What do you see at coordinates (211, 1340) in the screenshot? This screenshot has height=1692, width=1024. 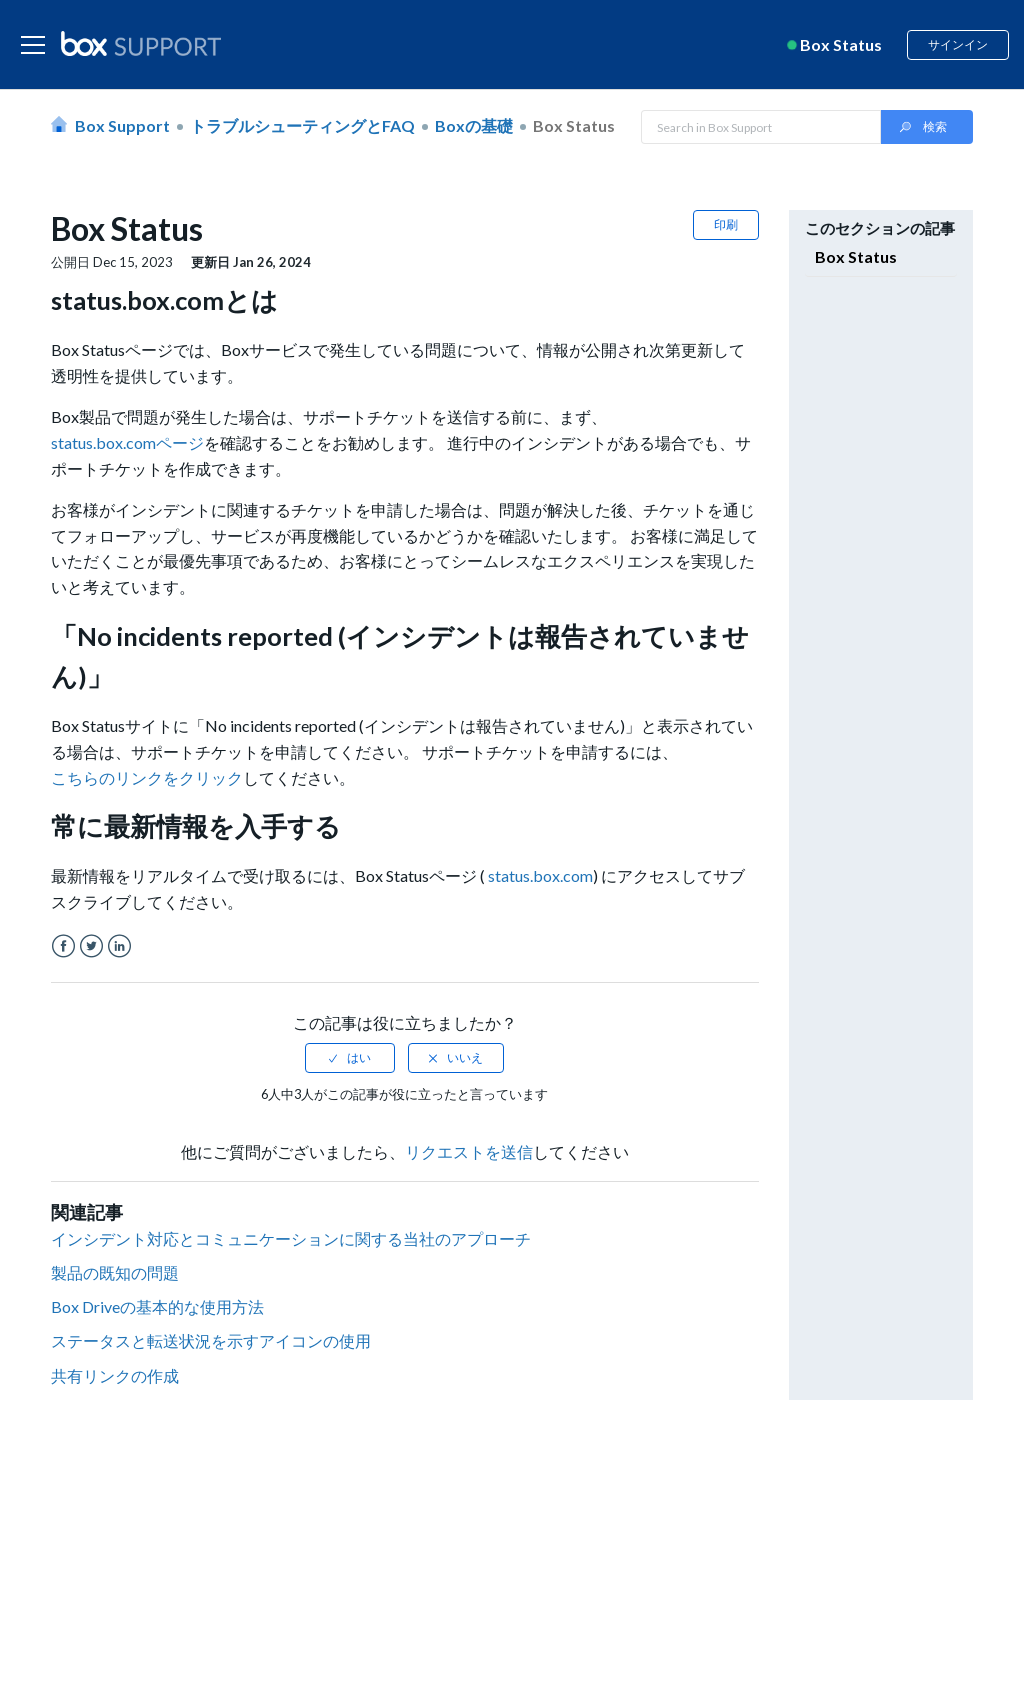 I see `ステータスと転送状況を示すアイコンの使用` at bounding box center [211, 1340].